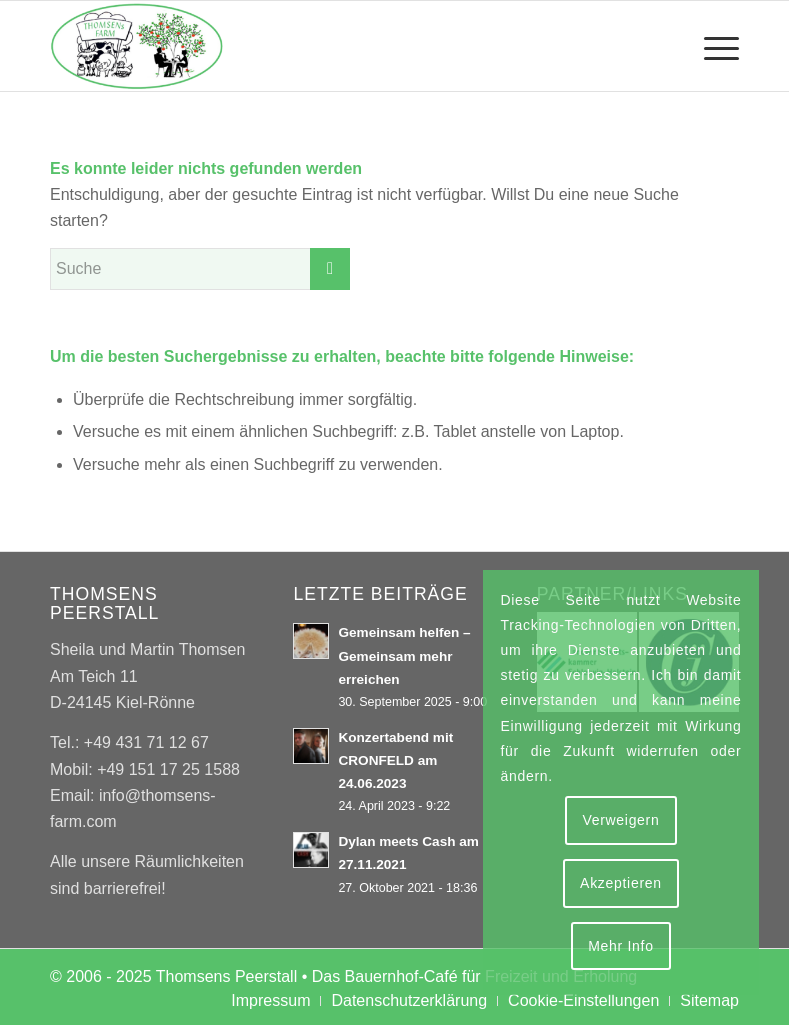 The width and height of the screenshot is (789, 1025). What do you see at coordinates (200, 269) in the screenshot?
I see `[Suche]` at bounding box center [200, 269].